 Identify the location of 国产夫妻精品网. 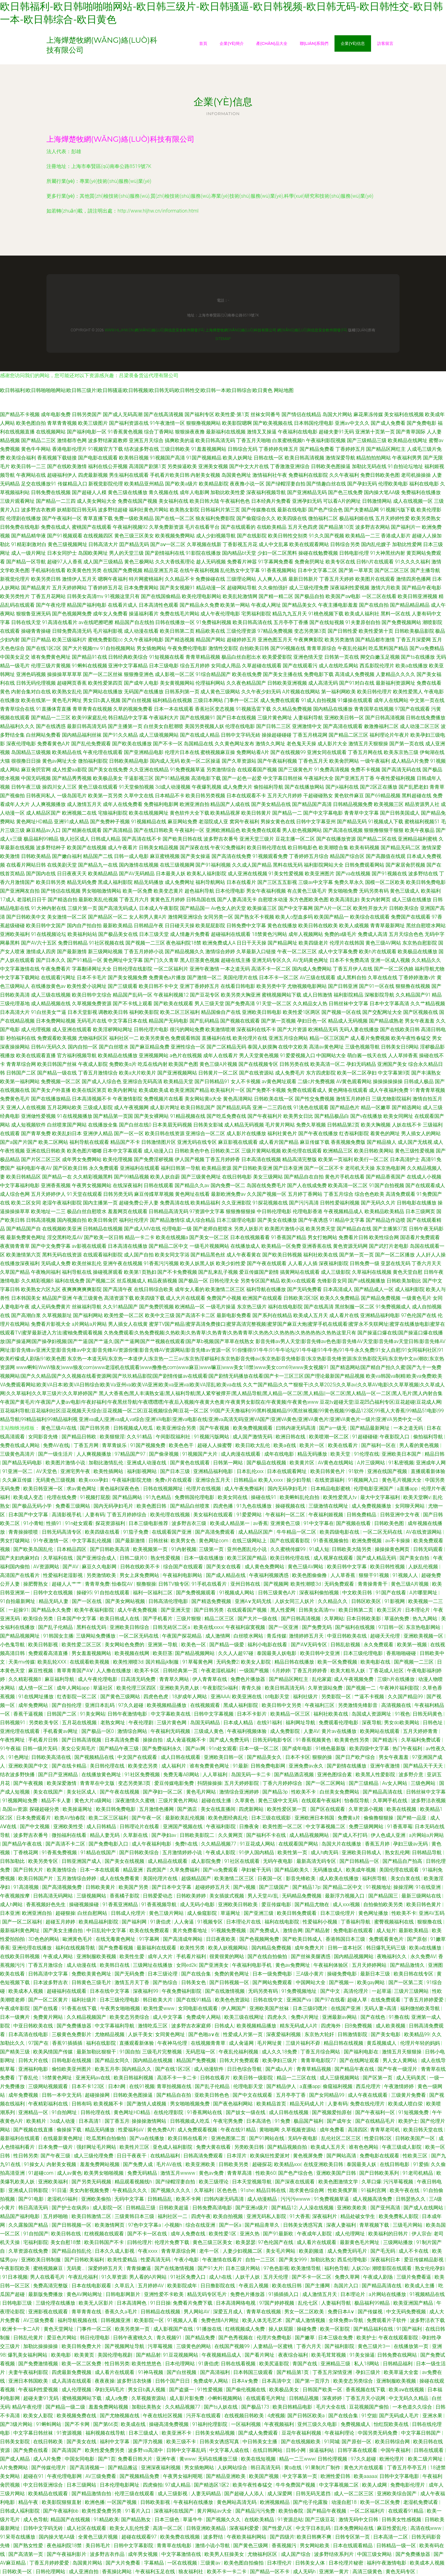
(361, 510).